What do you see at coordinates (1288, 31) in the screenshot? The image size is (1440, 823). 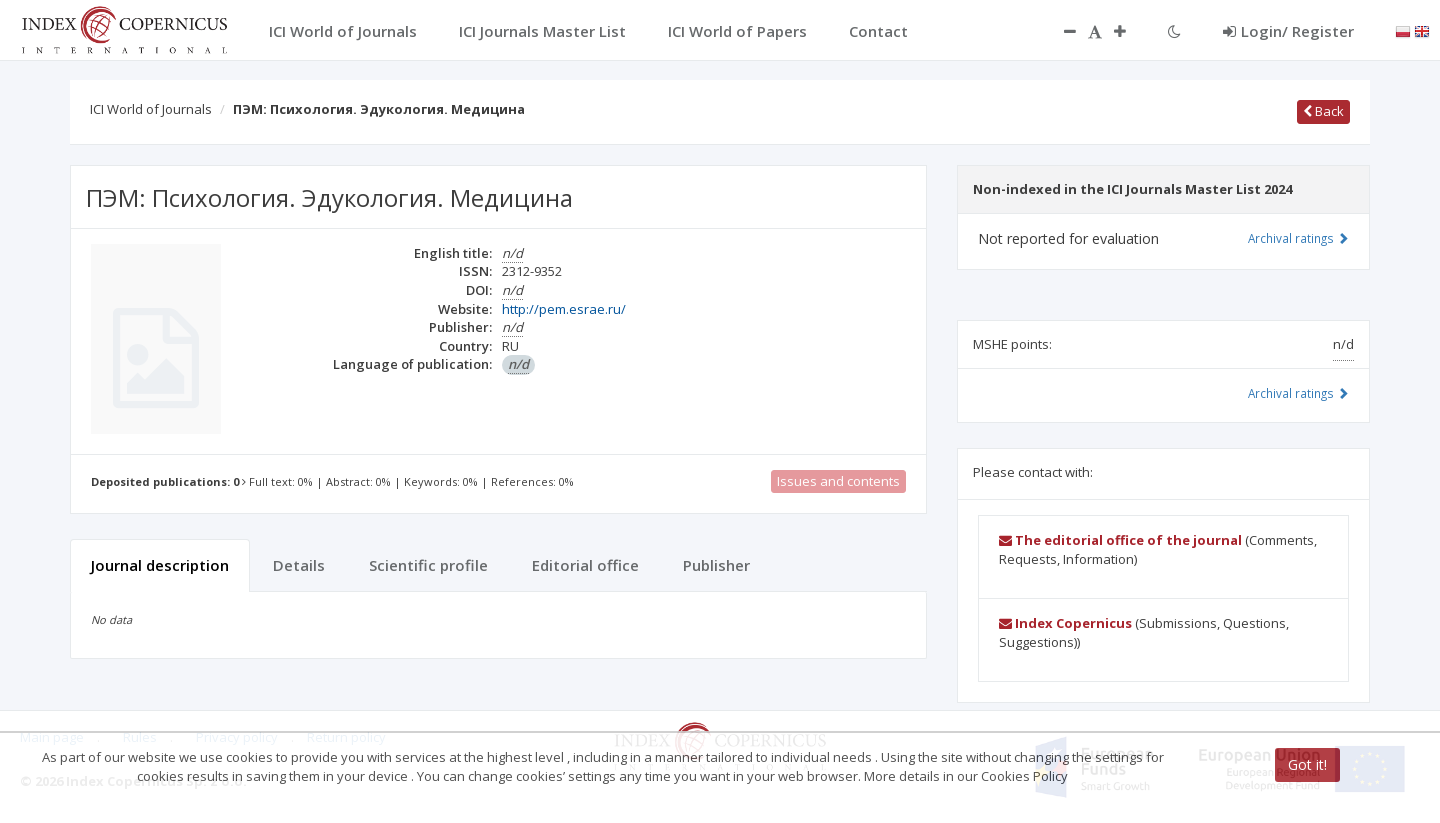 I see `Login/ Register` at bounding box center [1288, 31].